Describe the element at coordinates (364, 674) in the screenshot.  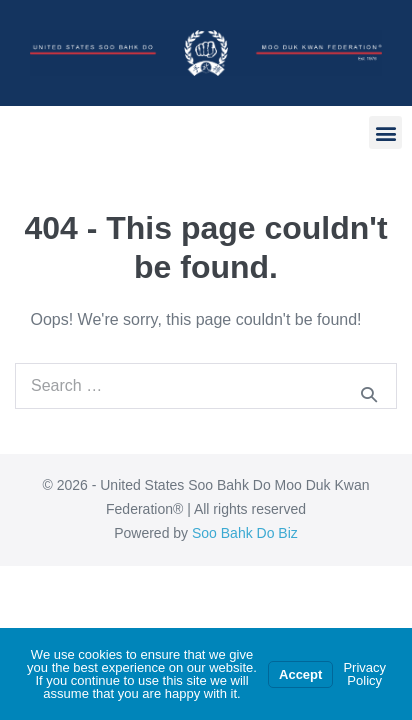
I see `Privacy Policy` at that location.